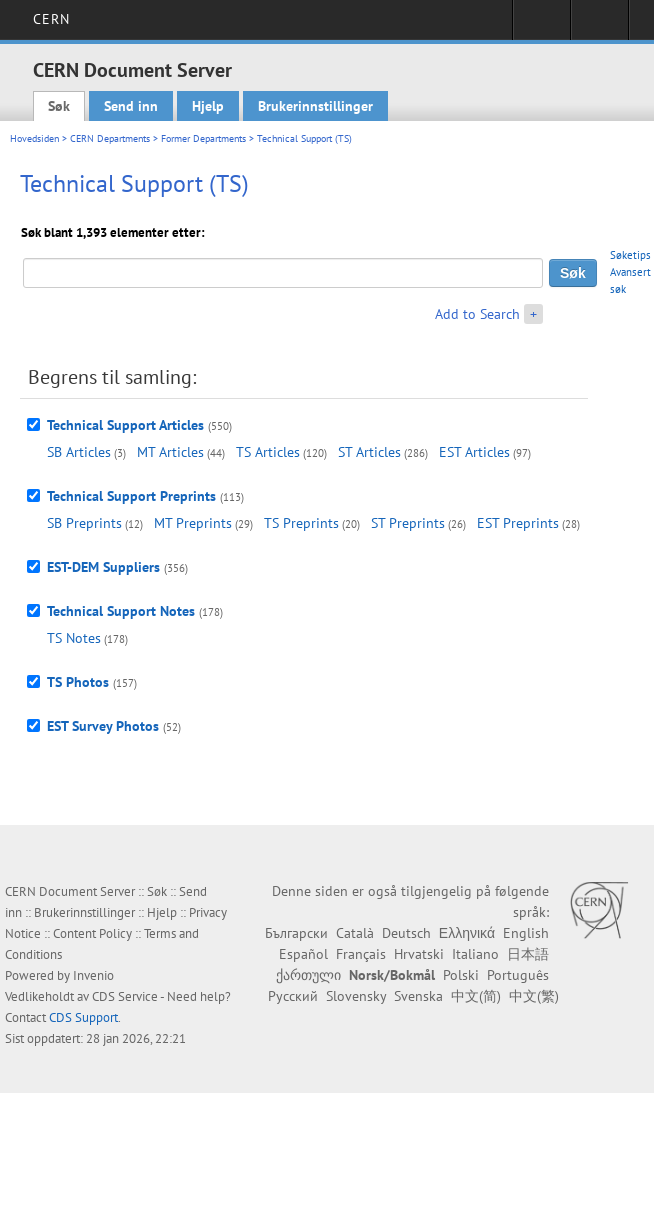 This screenshot has width=654, height=1224. What do you see at coordinates (296, 933) in the screenshot?
I see `Български` at bounding box center [296, 933].